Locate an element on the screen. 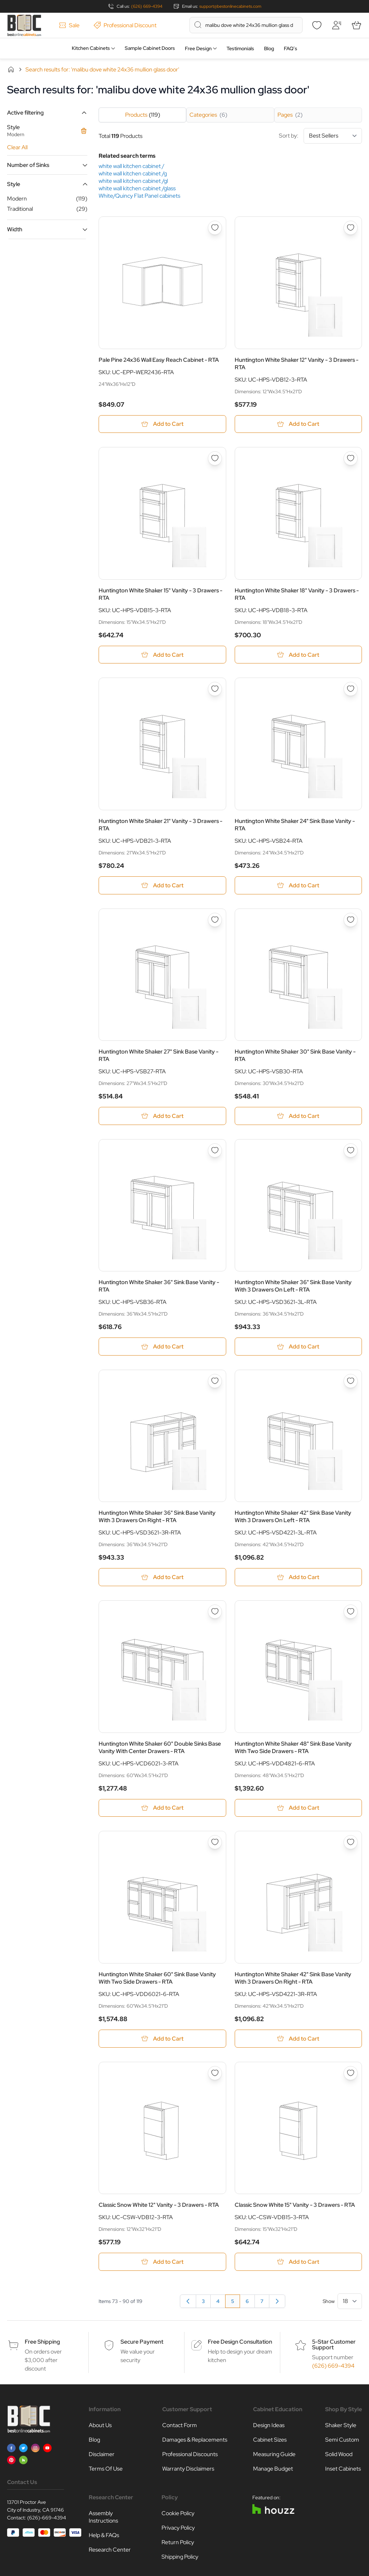  Huntington White Shaker 24" Sink Base Vanity - RTA is located at coordinates (295, 825).